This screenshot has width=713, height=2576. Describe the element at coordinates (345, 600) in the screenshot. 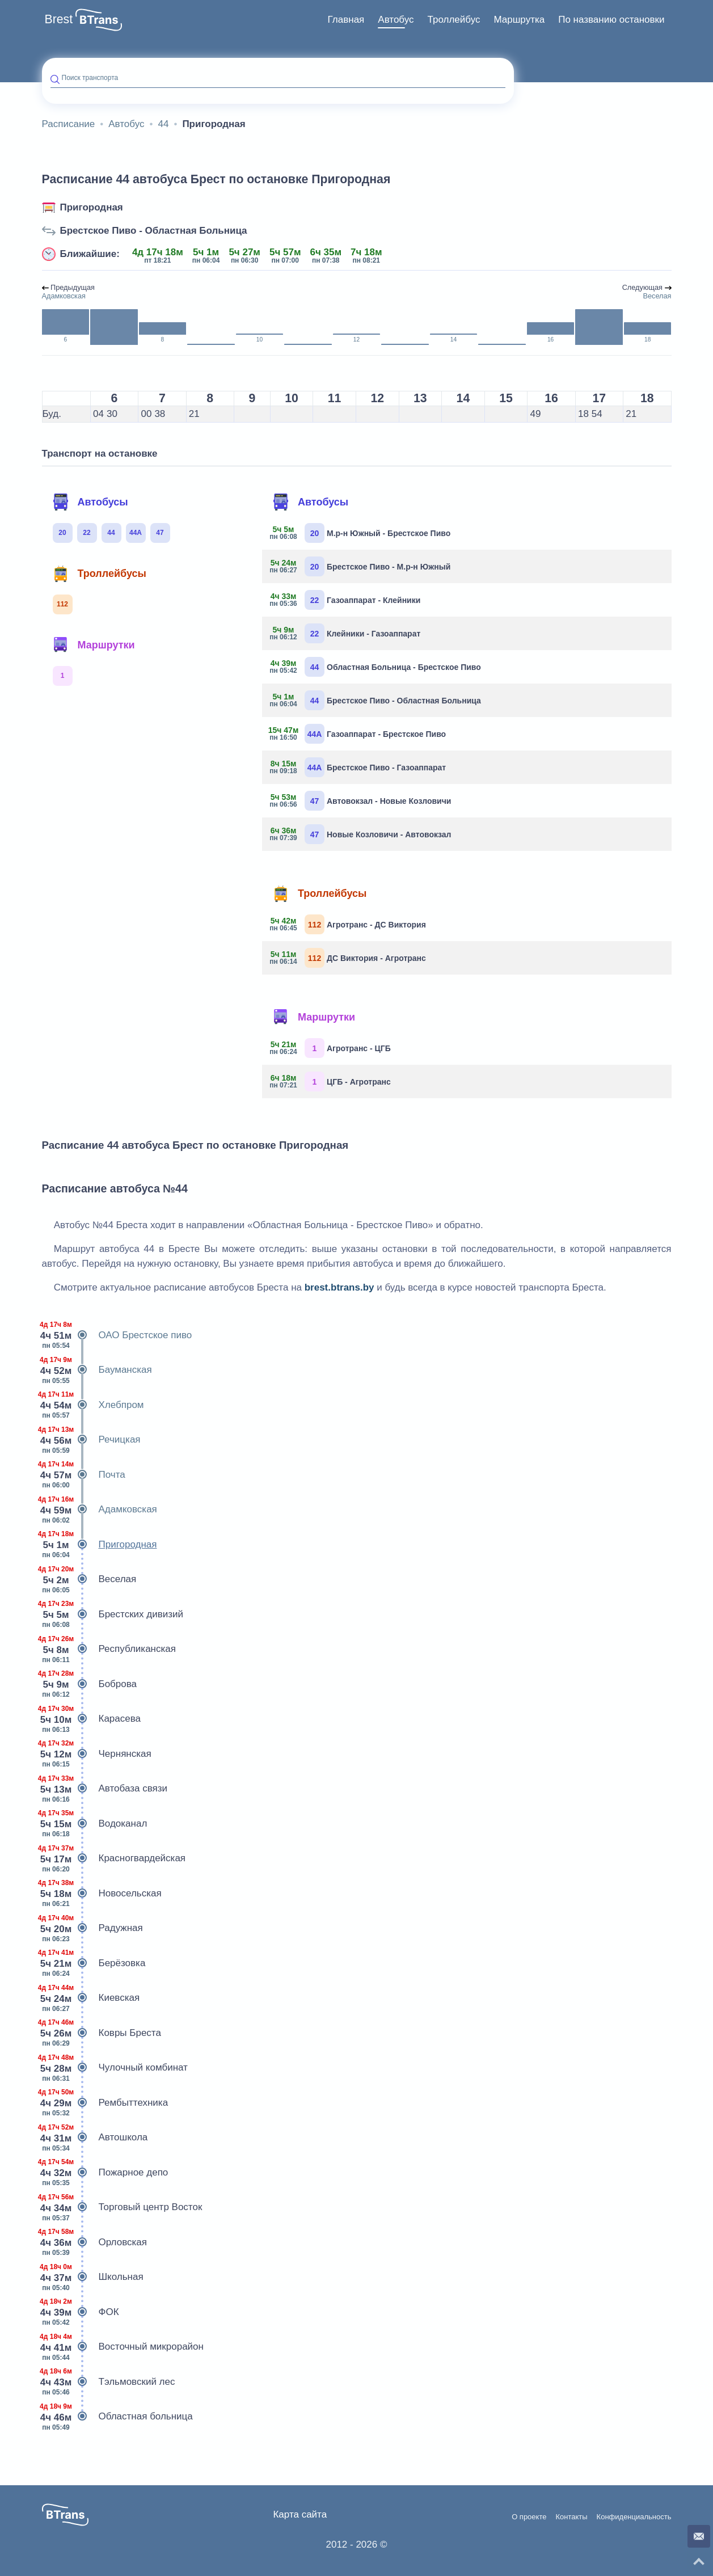

I see `Газоаппарат - Клейники` at that location.